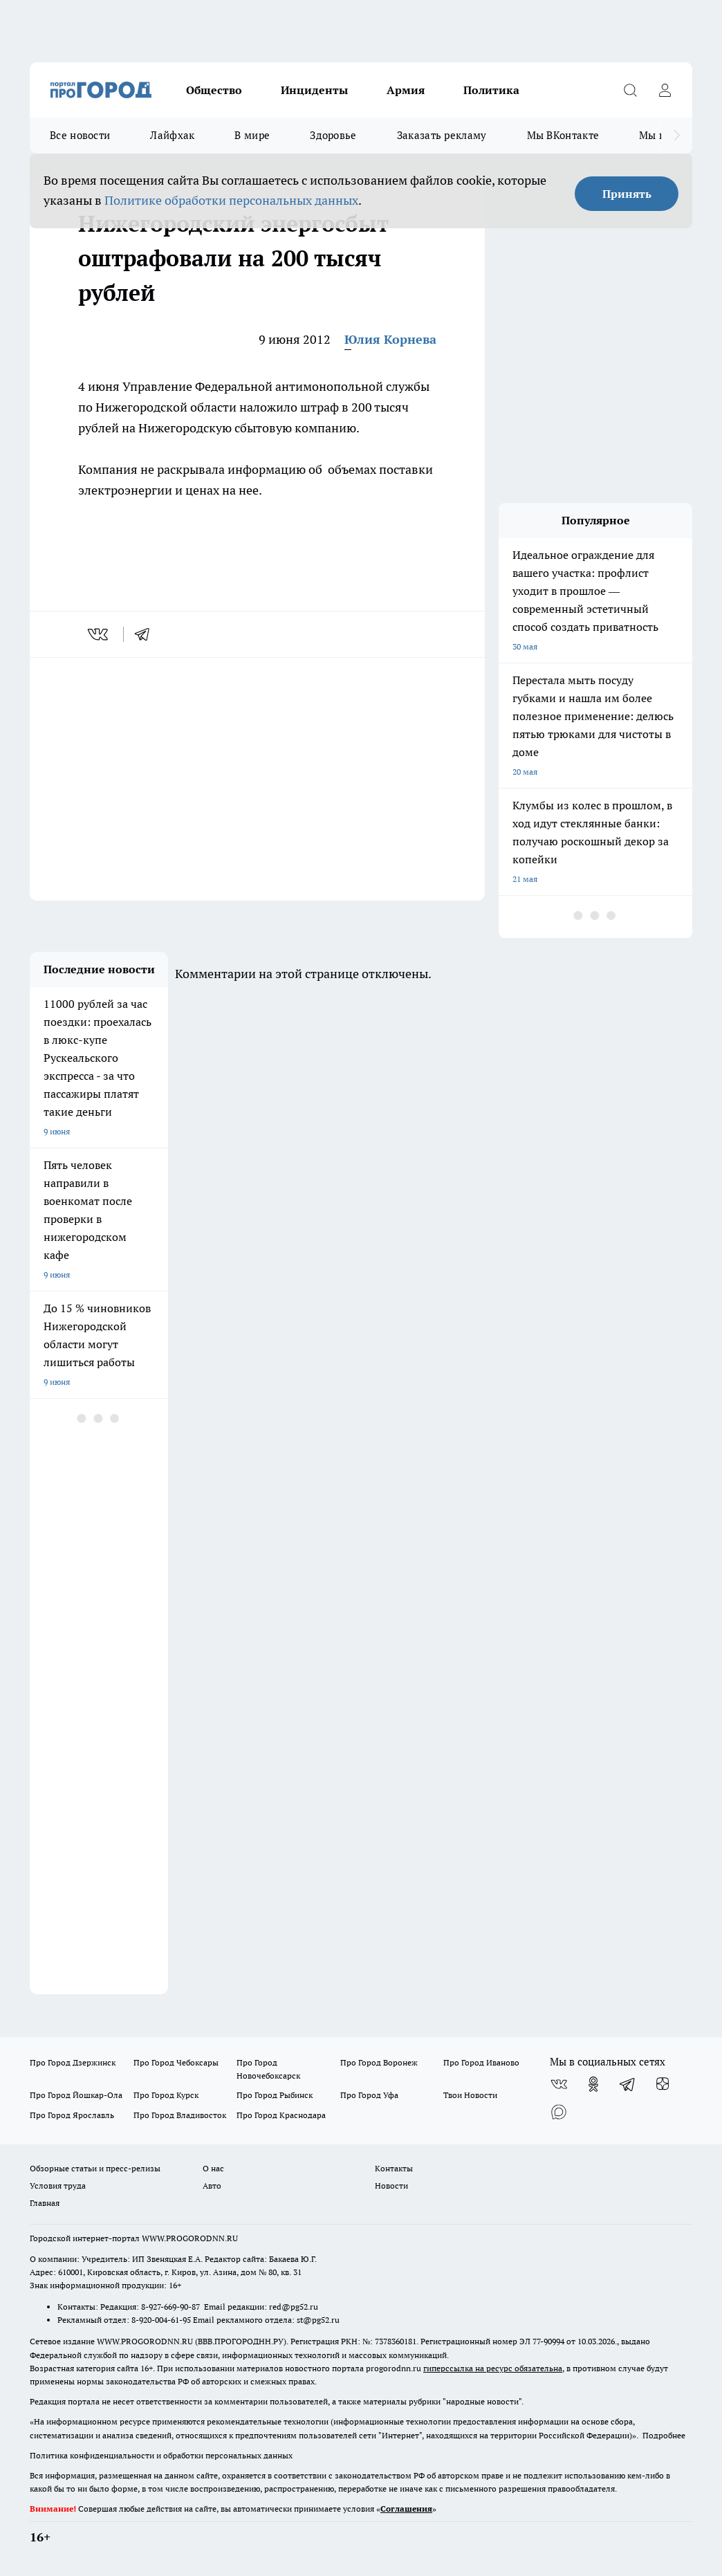 The height and width of the screenshot is (2576, 722). I want to click on [telegram], so click(146, 634).